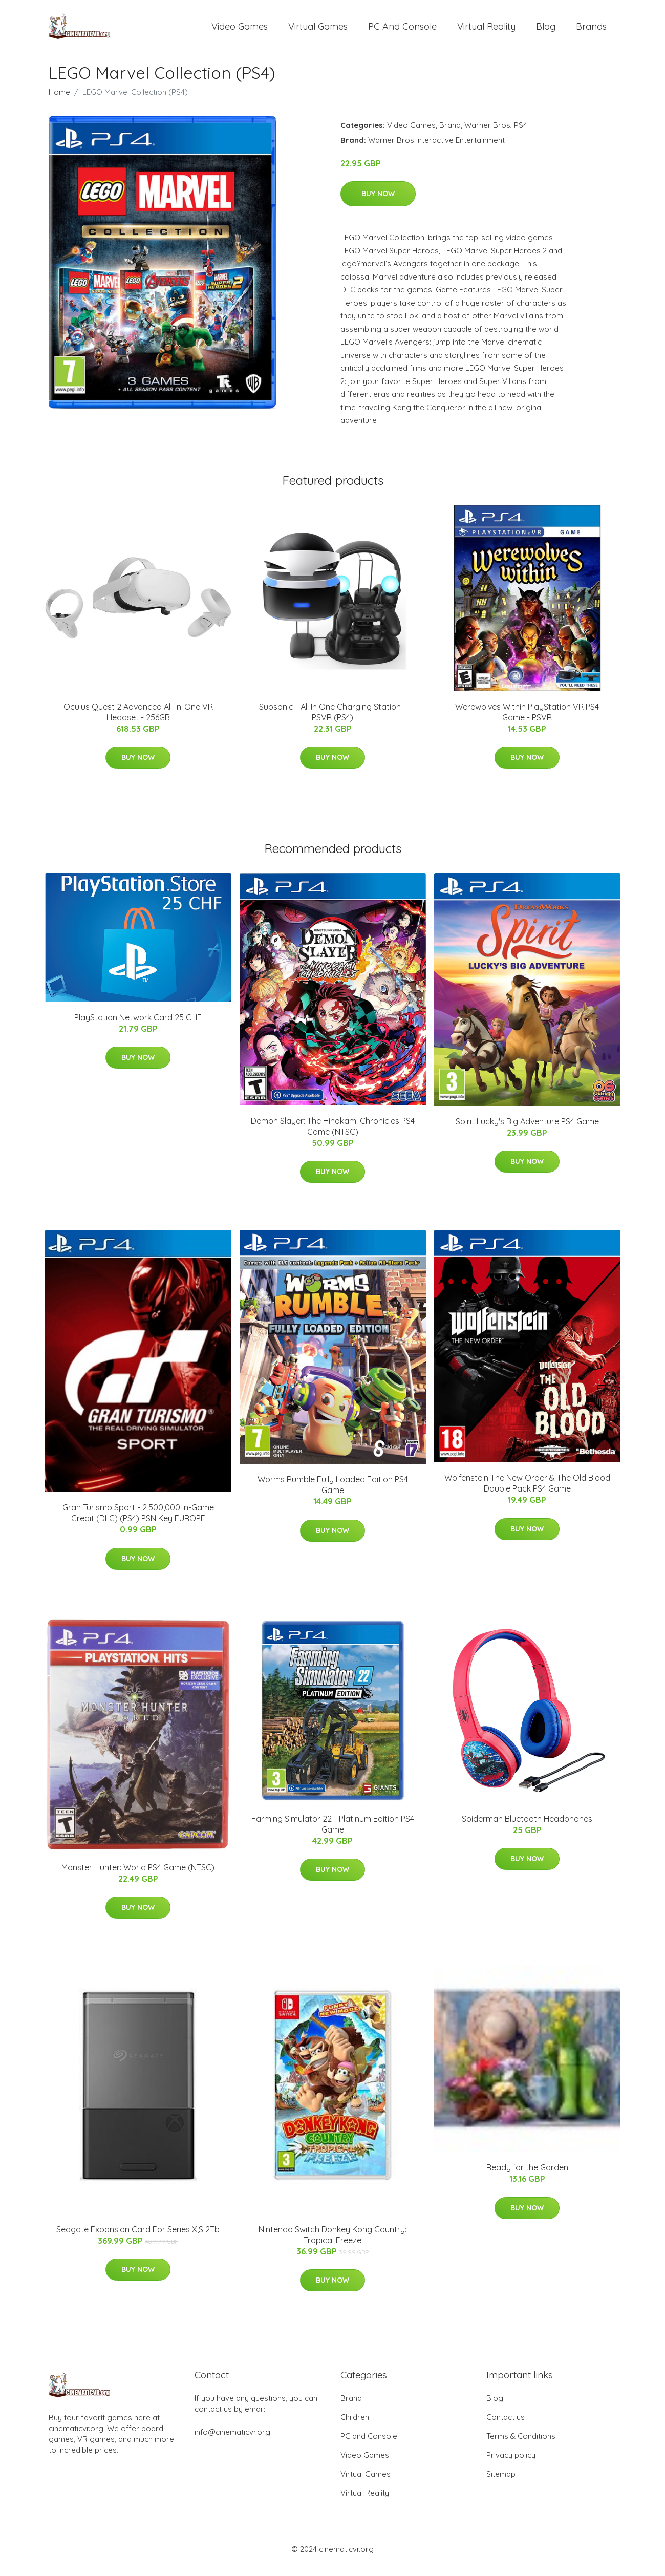  What do you see at coordinates (239, 30) in the screenshot?
I see `Video Games` at bounding box center [239, 30].